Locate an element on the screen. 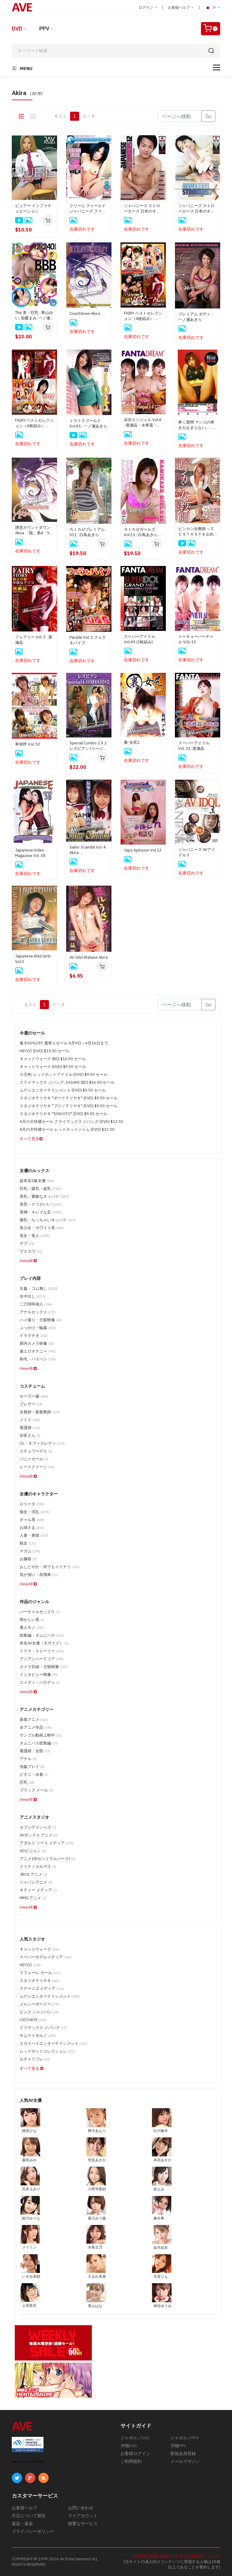 This screenshot has width=232, height=2576. Parade Vol. 3 フェラ＆バイブ is located at coordinates (87, 640).